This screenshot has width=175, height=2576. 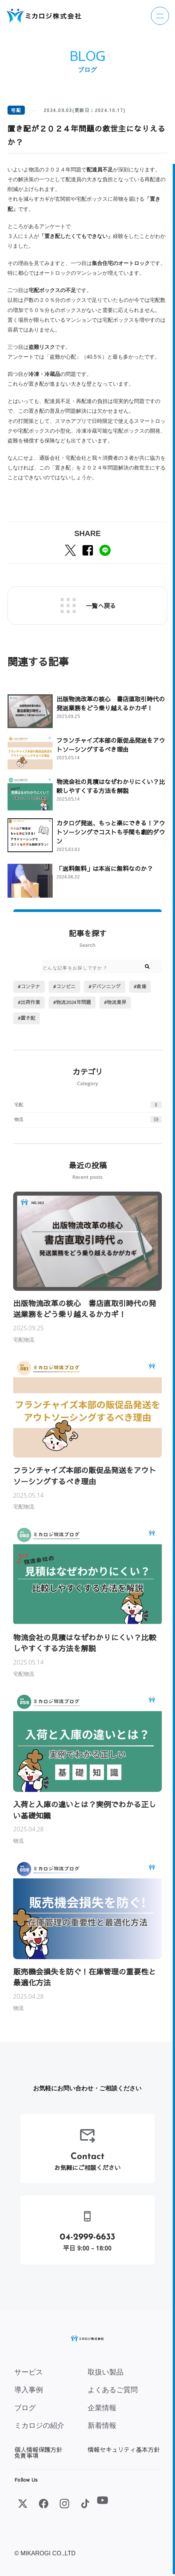 What do you see at coordinates (140, 986) in the screenshot?
I see `#倉庫` at bounding box center [140, 986].